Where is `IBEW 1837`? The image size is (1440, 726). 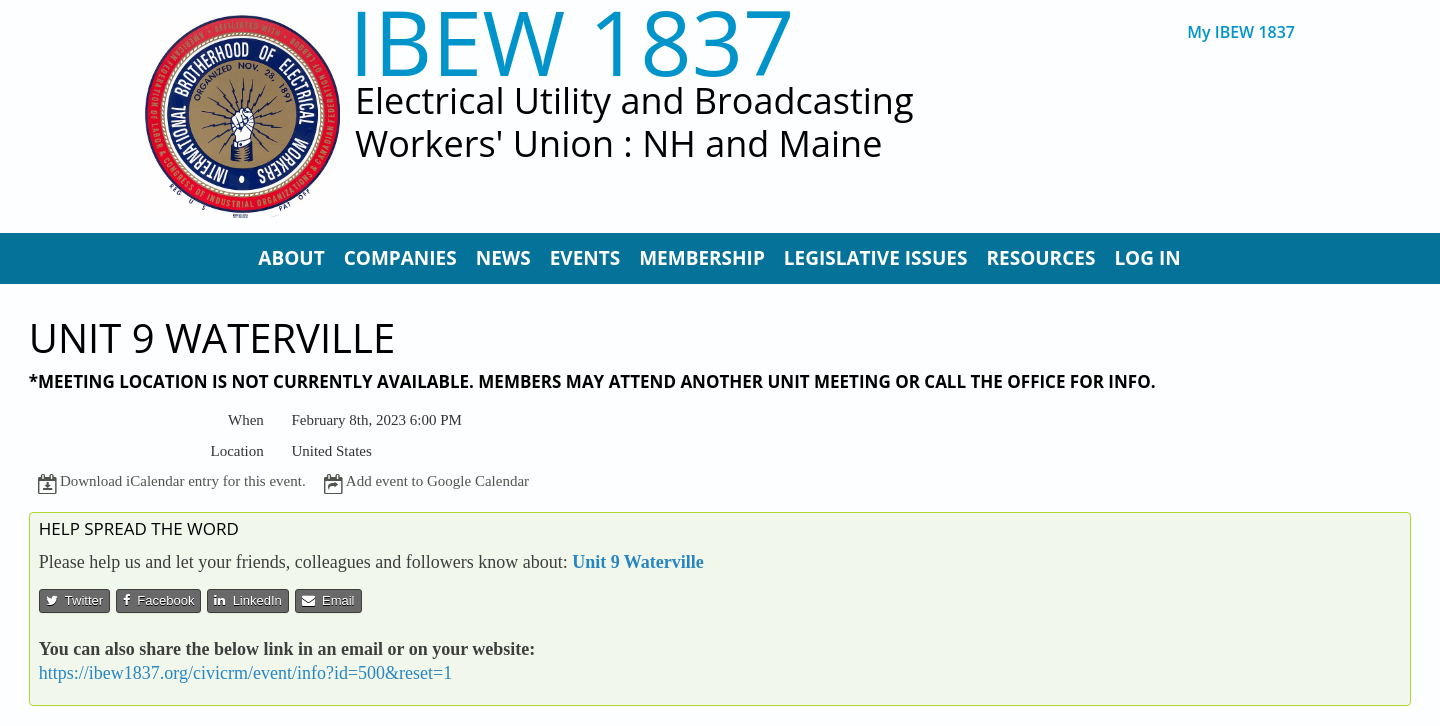 IBEW 1837 is located at coordinates (572, 41).